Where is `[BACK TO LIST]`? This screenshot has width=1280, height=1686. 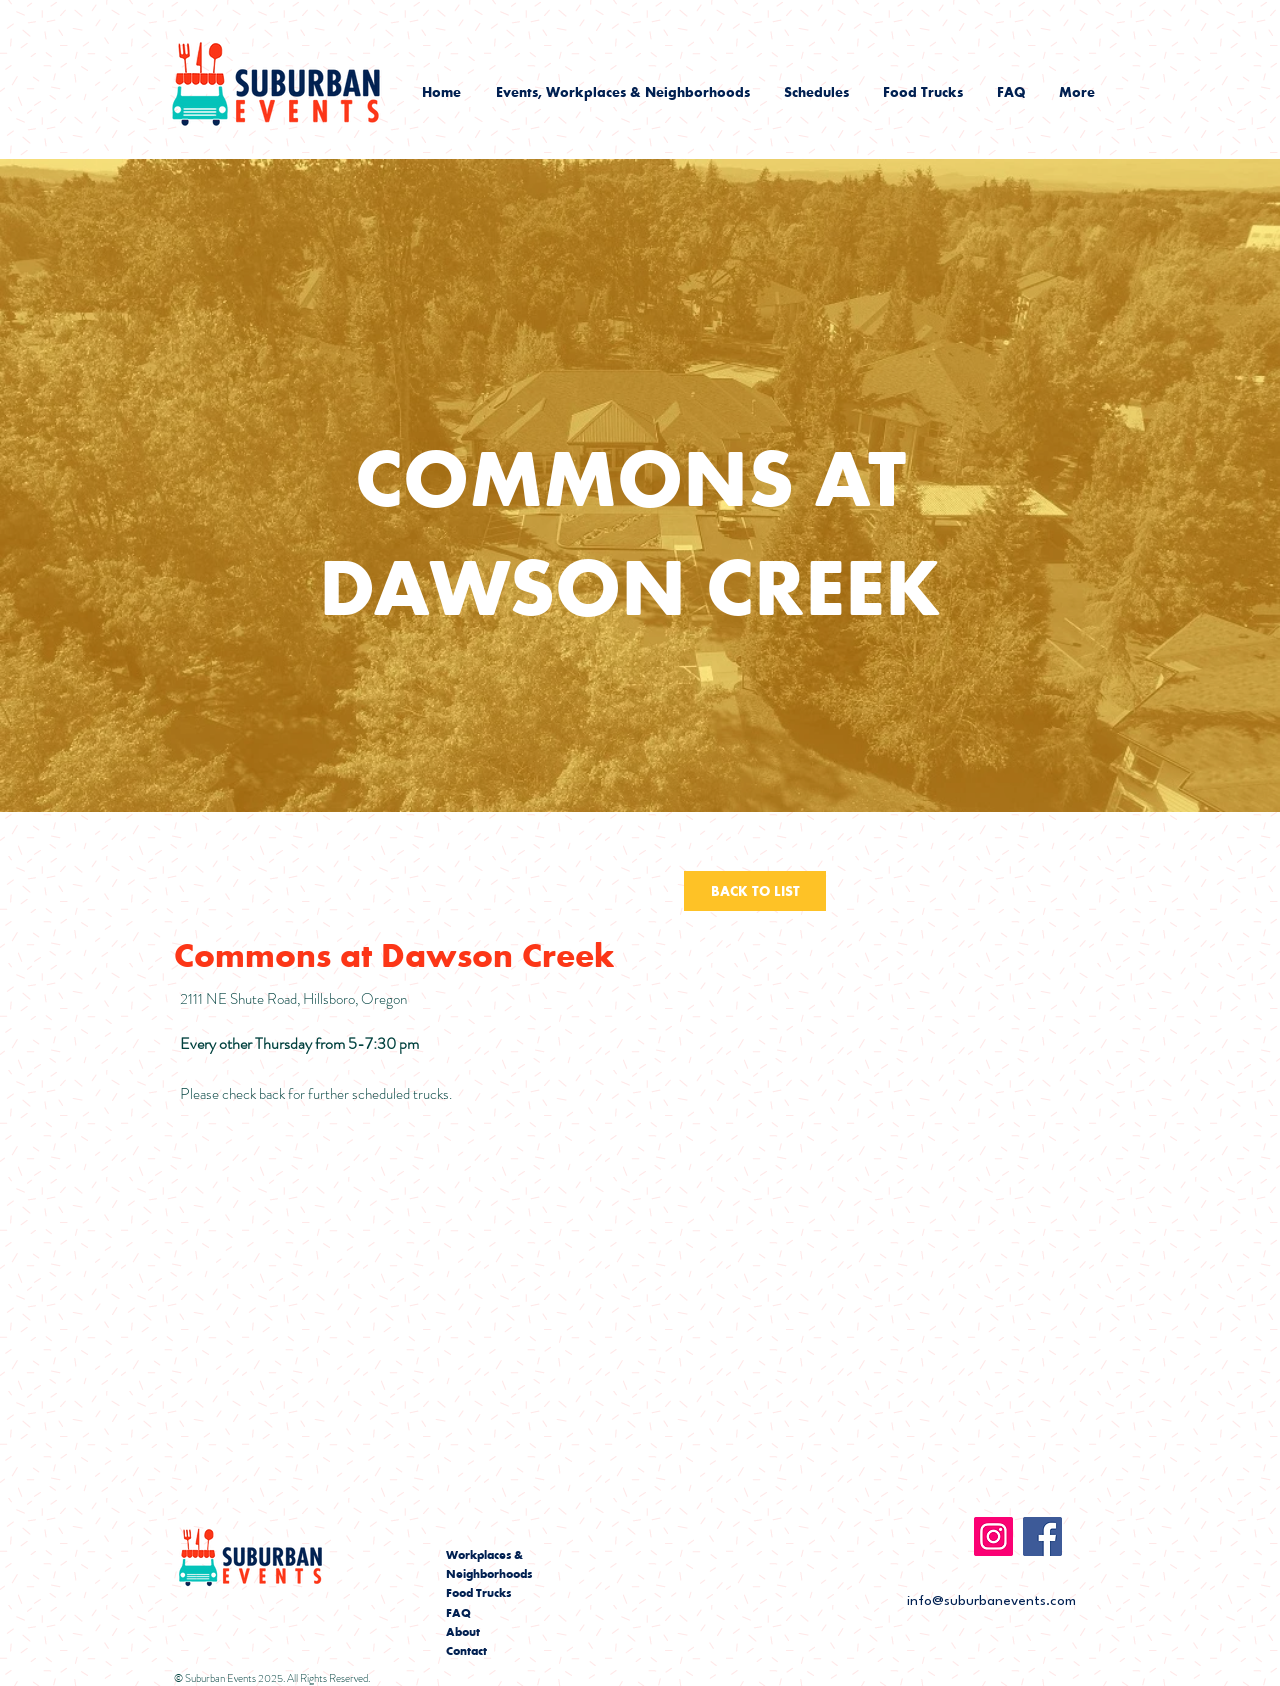
[BACK TO LIST] is located at coordinates (755, 891).